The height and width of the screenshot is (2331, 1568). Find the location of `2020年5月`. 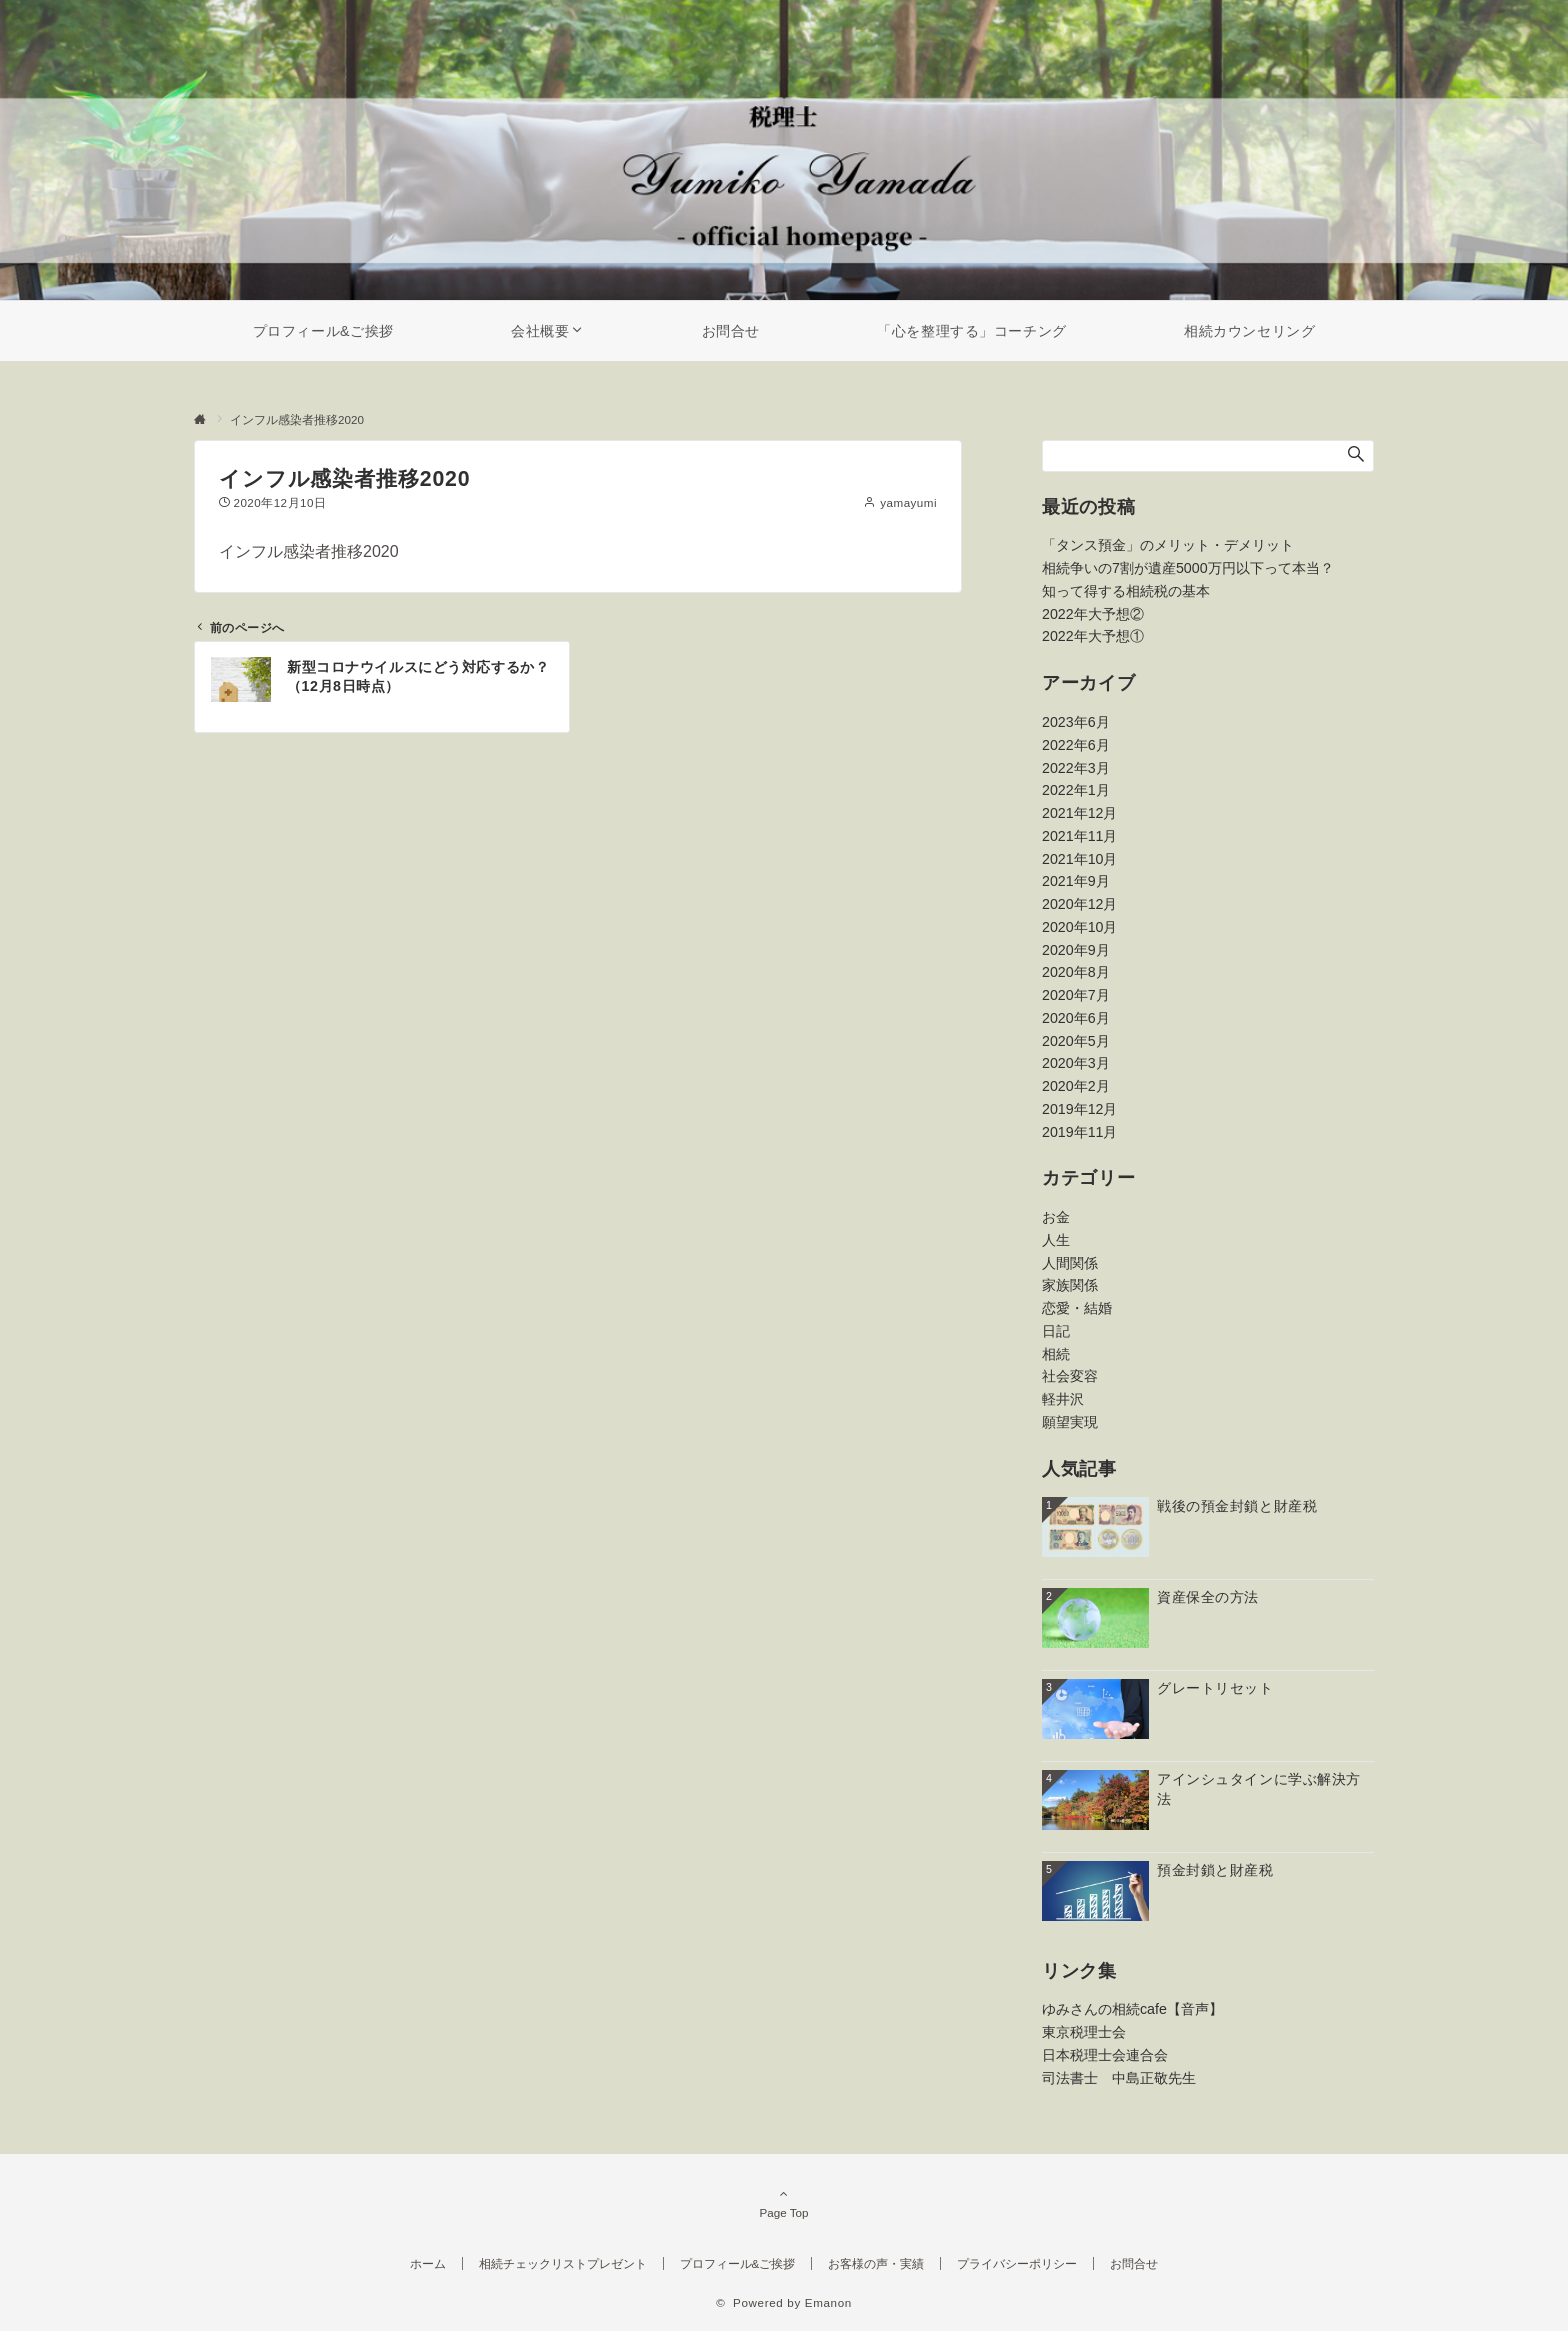

2020年5月 is located at coordinates (1076, 1041).